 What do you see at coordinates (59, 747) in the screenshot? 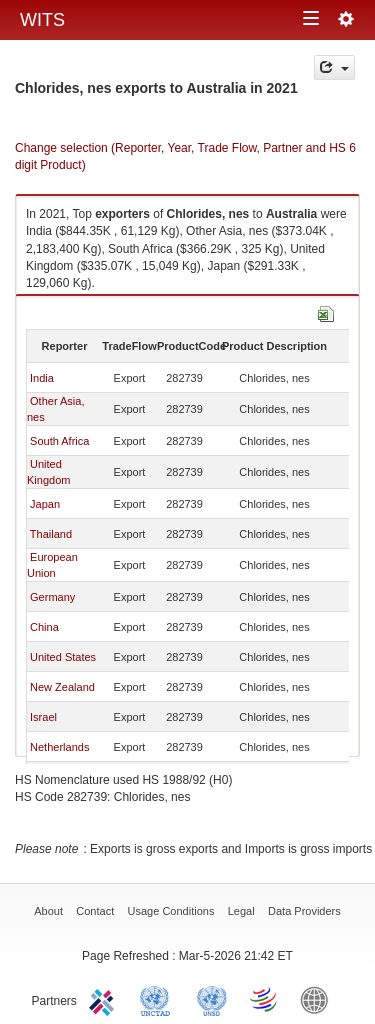
I see `Netherlands` at bounding box center [59, 747].